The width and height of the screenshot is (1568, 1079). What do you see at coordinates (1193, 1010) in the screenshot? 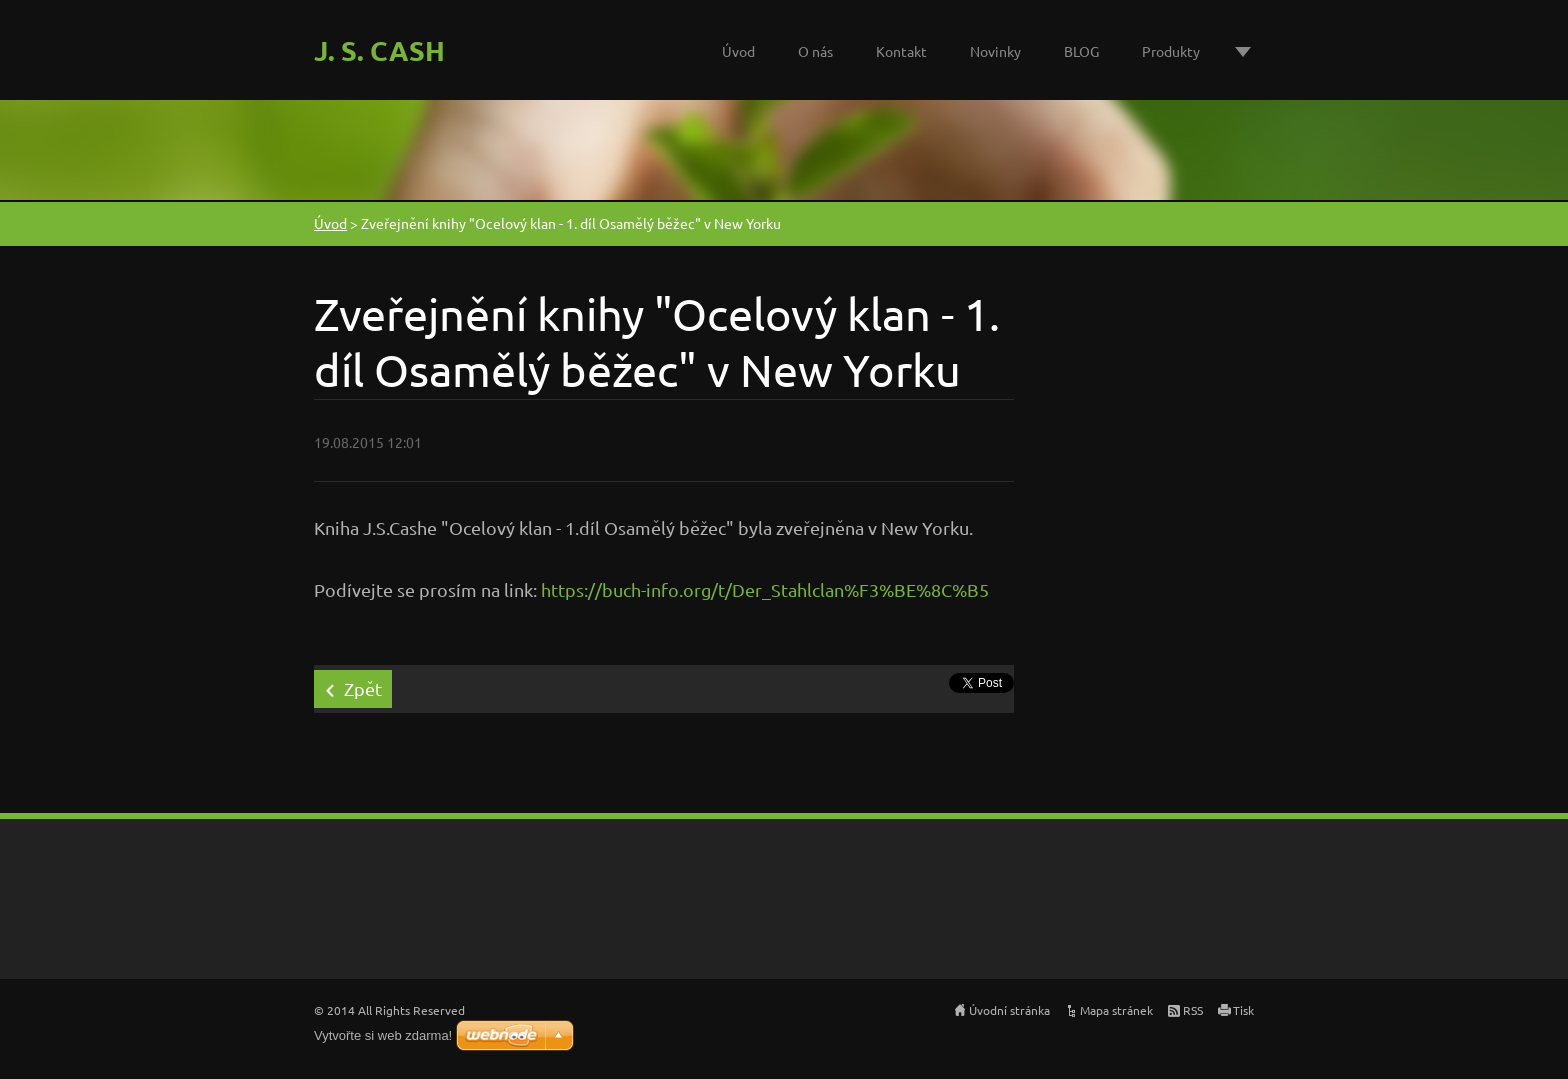
I see `RSS` at bounding box center [1193, 1010].